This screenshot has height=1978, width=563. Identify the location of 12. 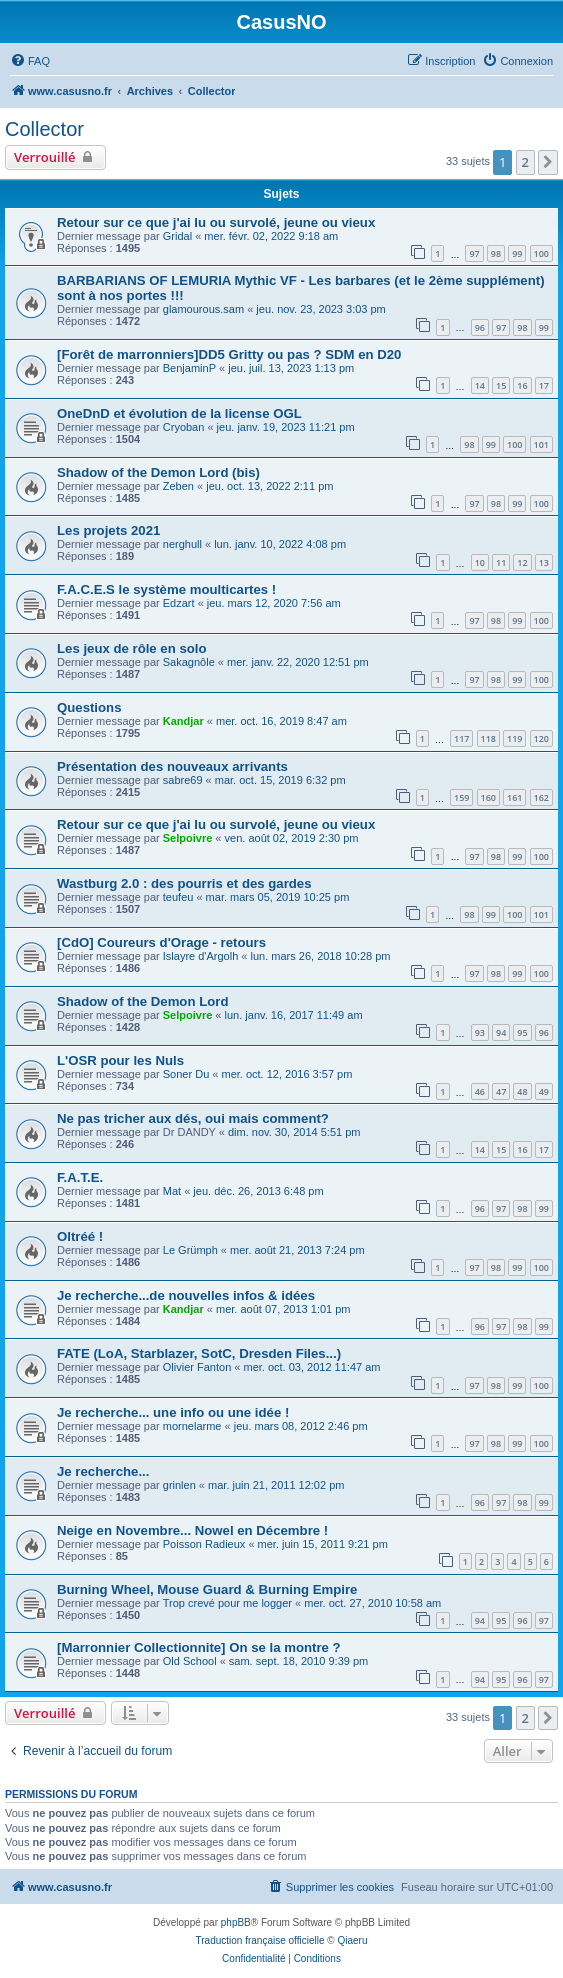
(522, 562).